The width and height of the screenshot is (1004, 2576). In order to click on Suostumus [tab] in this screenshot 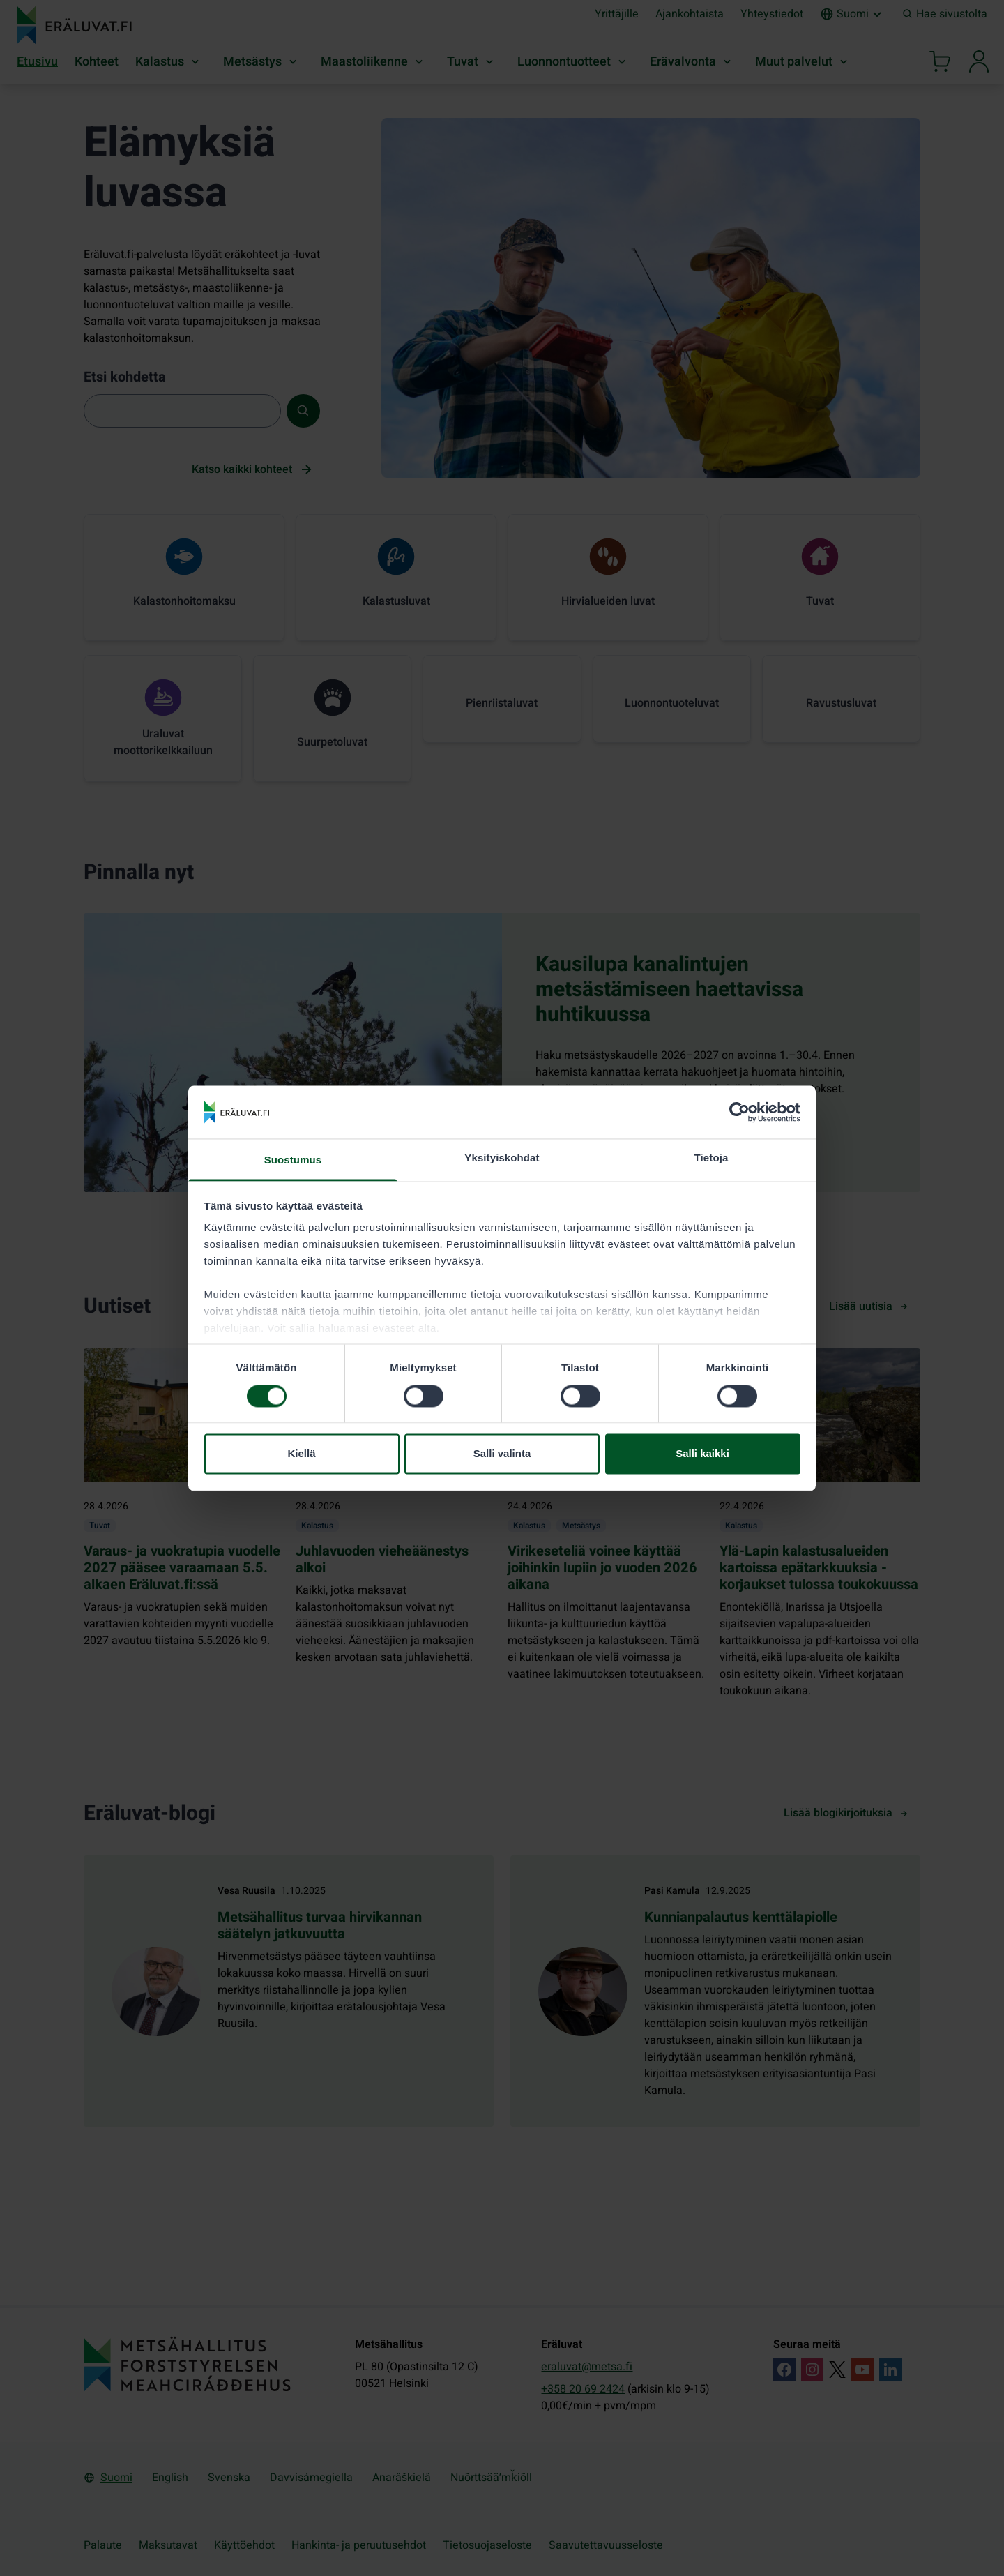, I will do `click(293, 1160)`.